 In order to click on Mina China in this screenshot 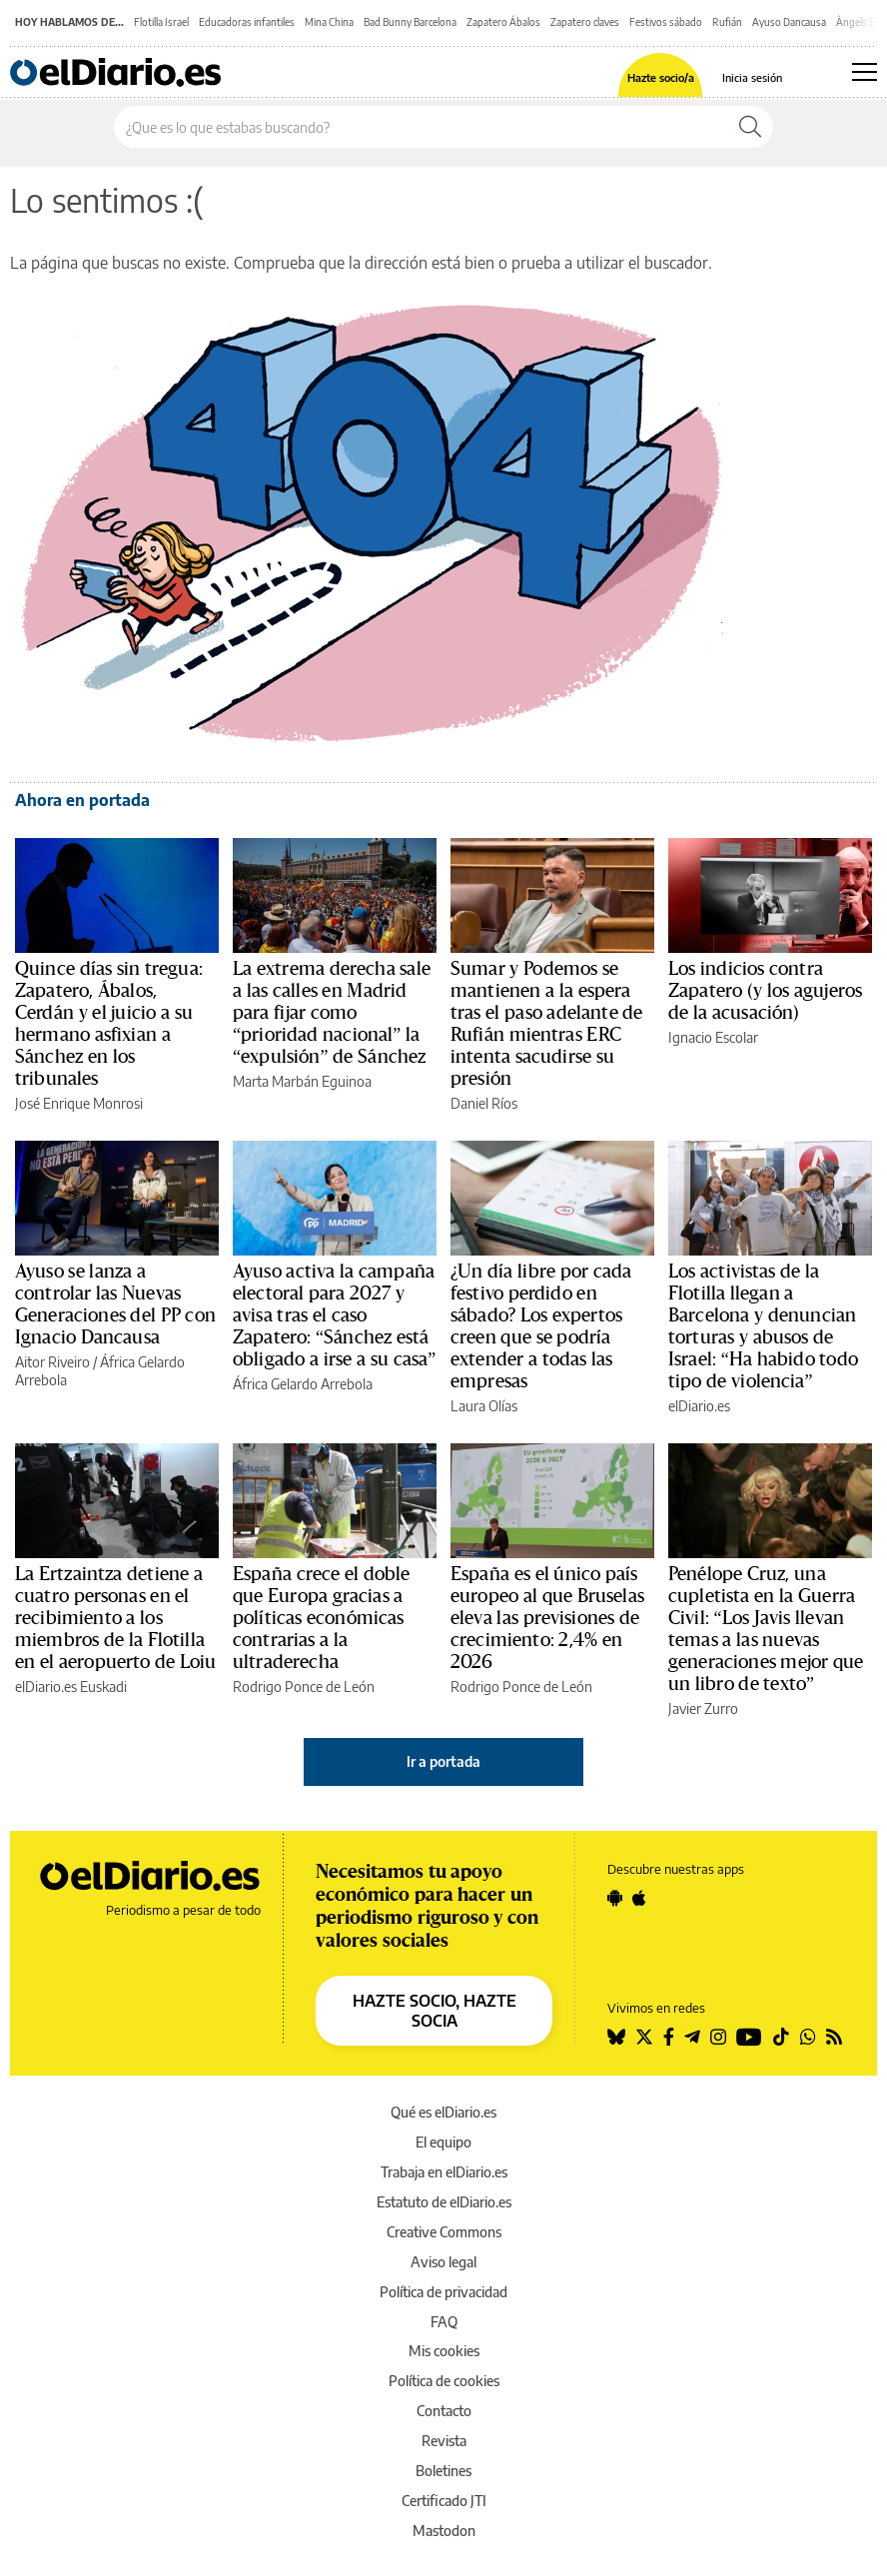, I will do `click(329, 22)`.